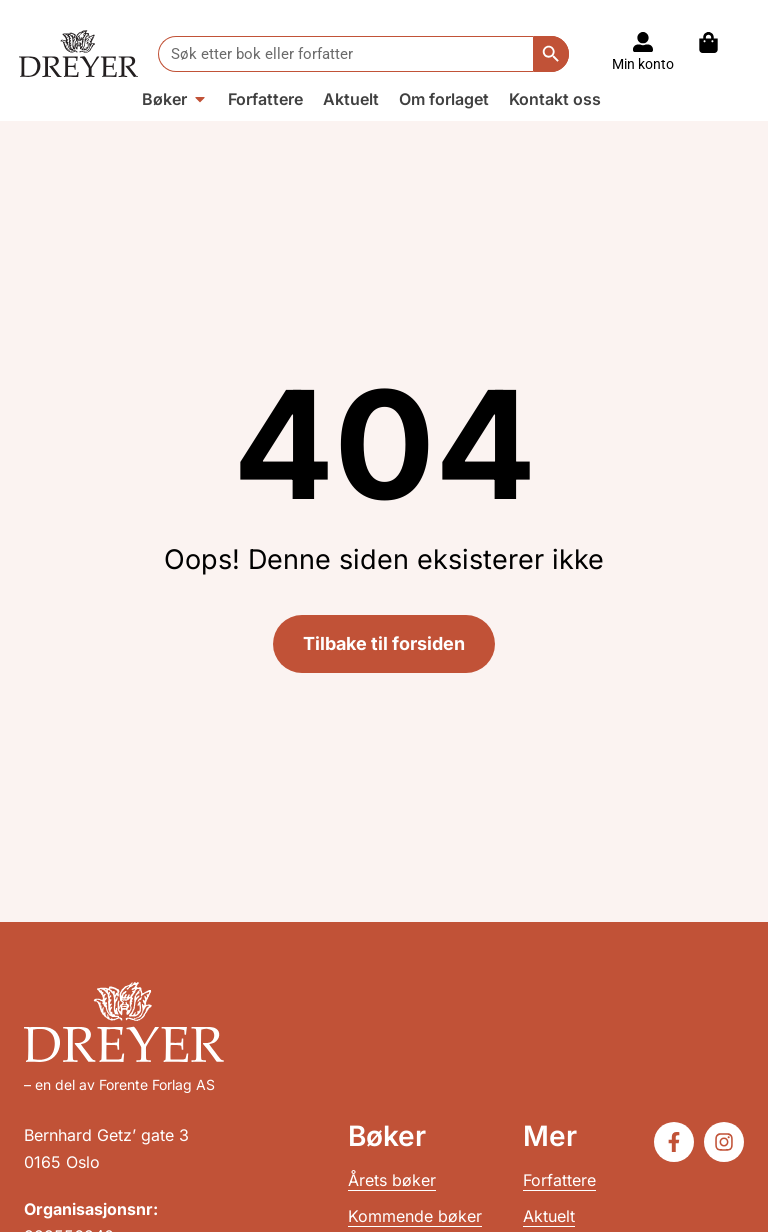  Describe the element at coordinates (643, 42) in the screenshot. I see `[Til konto]` at that location.